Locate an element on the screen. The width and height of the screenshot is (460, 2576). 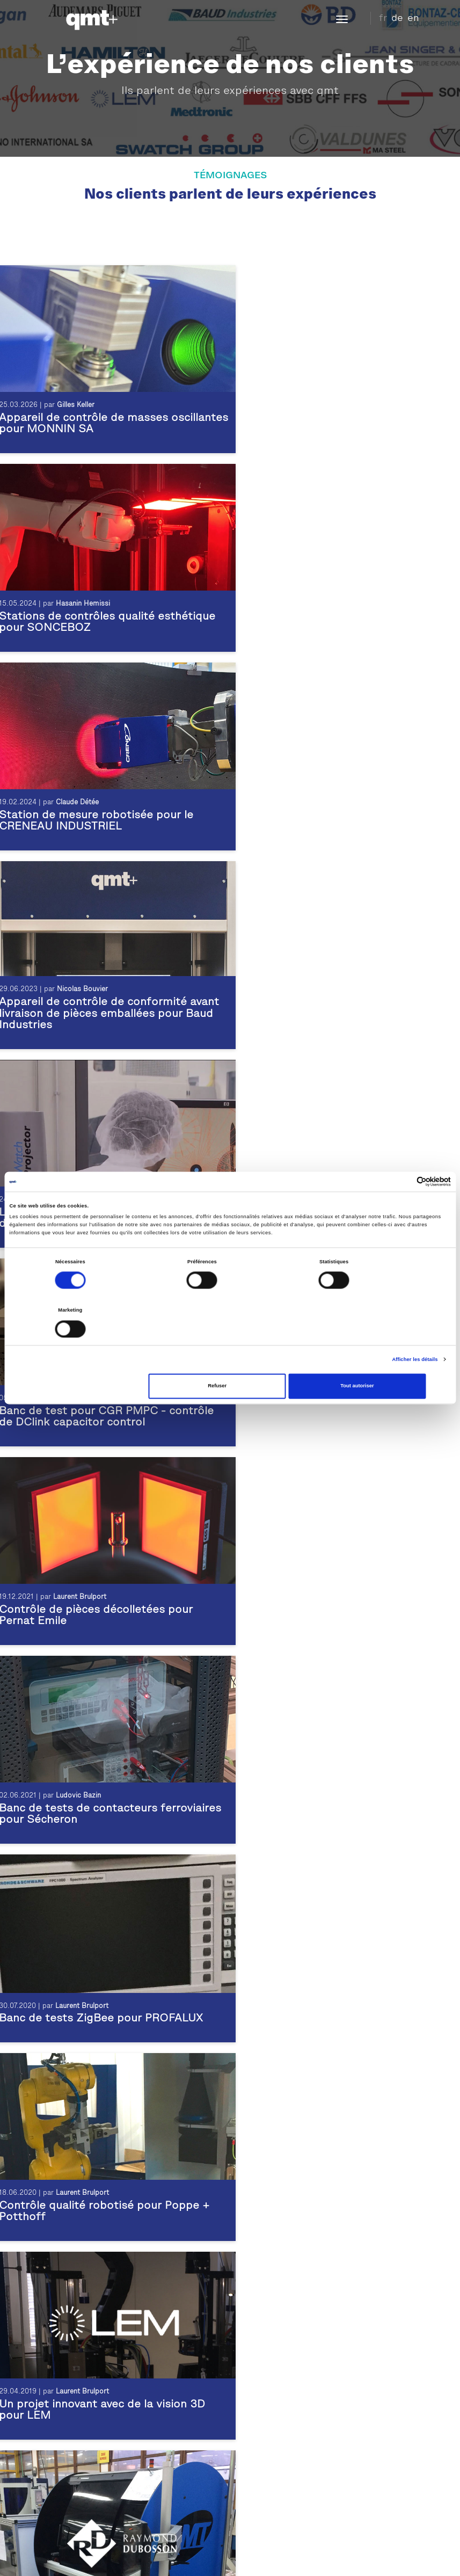
Témoignage Pernat Emile is located at coordinates (284, 2384).